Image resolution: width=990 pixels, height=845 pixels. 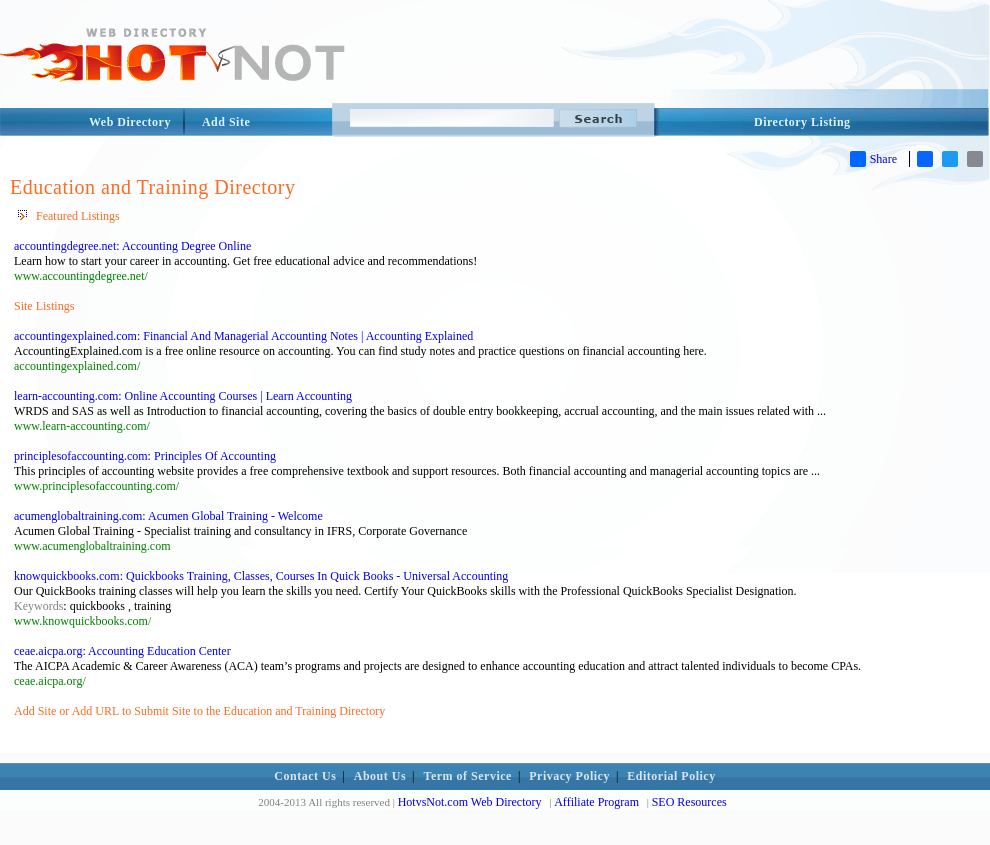 I want to click on Contact Us, so click(x=305, y=776).